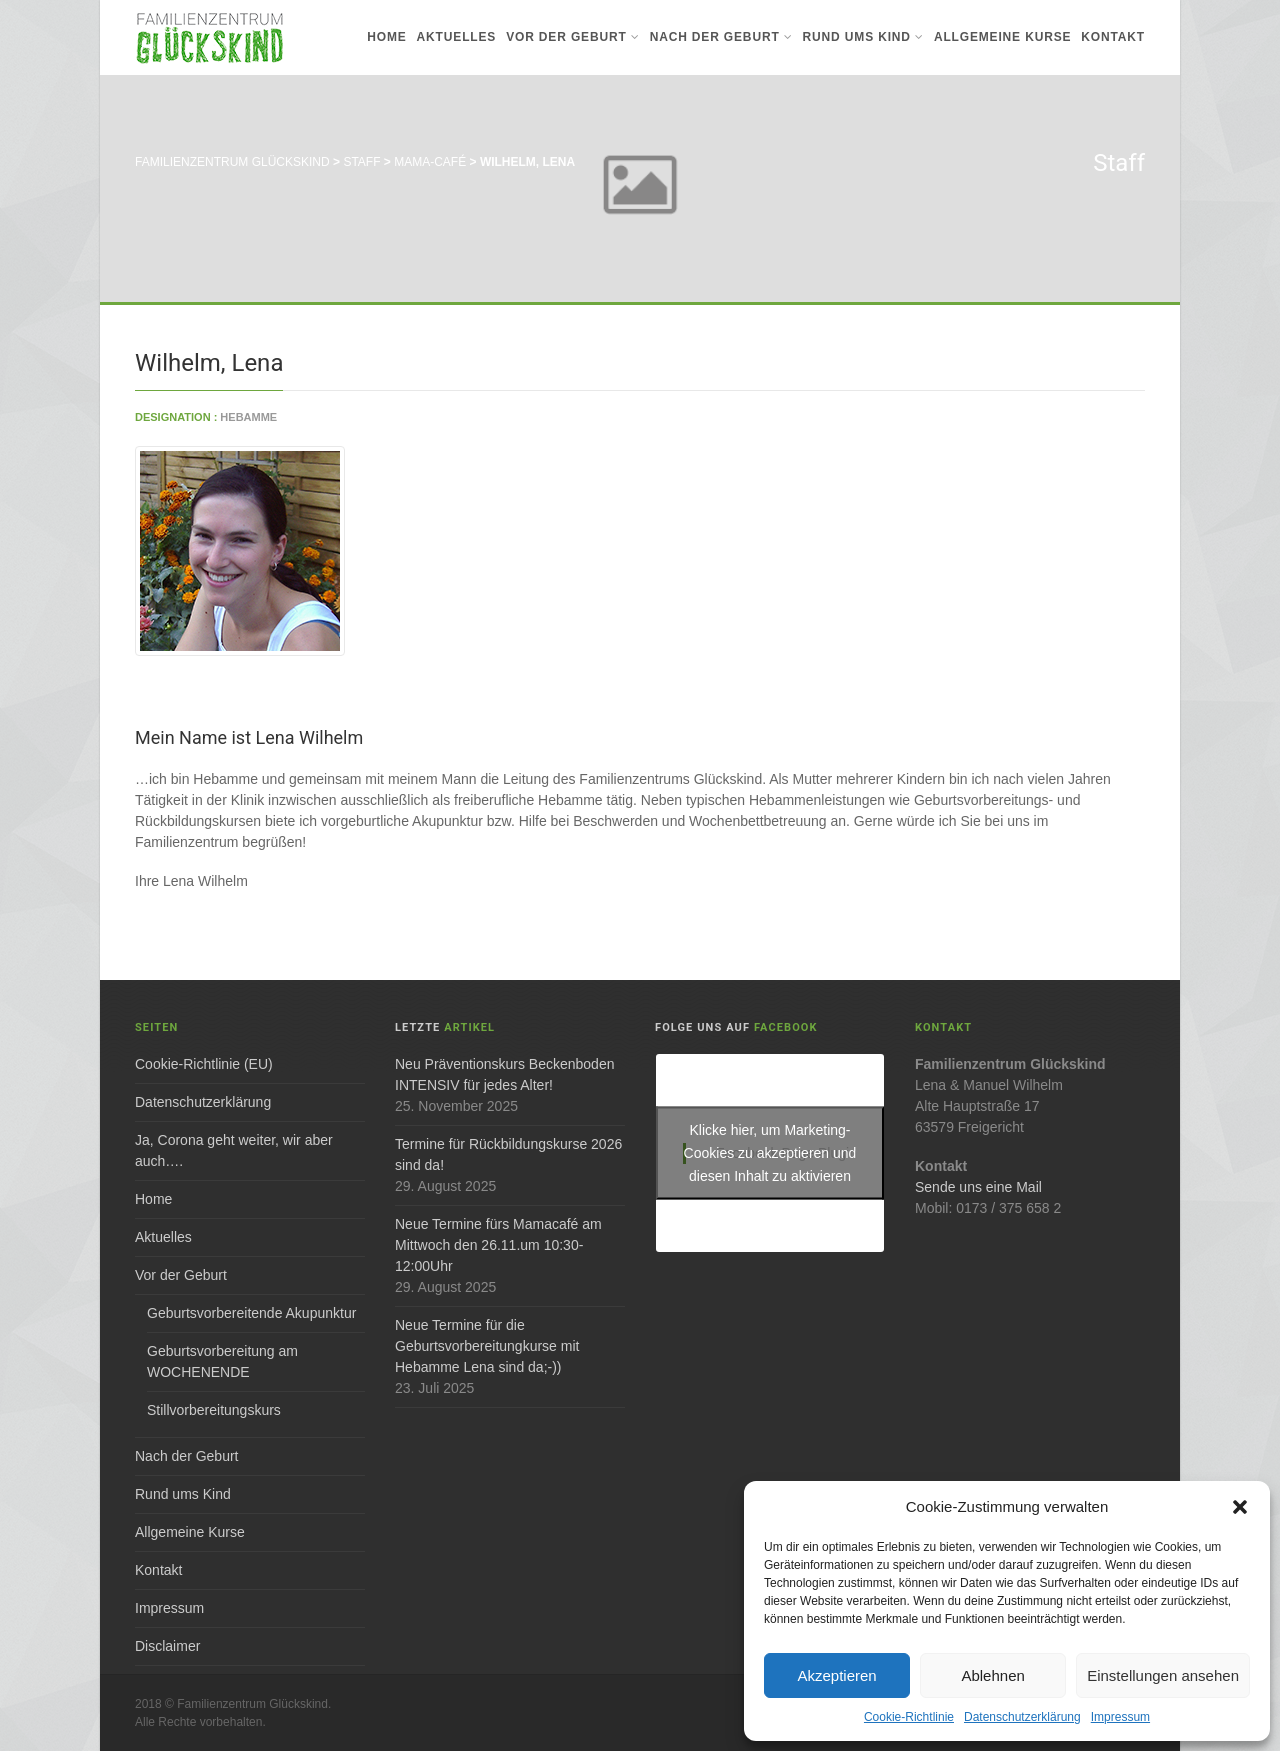 This screenshot has width=1280, height=1751. What do you see at coordinates (167, 1646) in the screenshot?
I see `Disclaimer` at bounding box center [167, 1646].